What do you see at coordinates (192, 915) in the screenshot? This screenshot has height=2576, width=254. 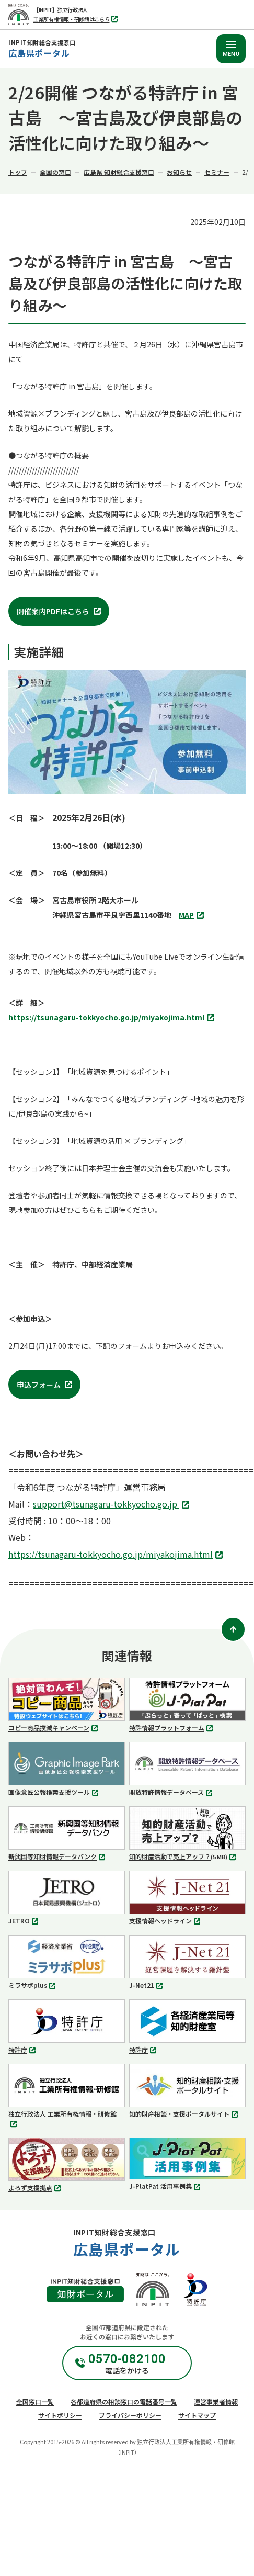 I see `MAP` at bounding box center [192, 915].